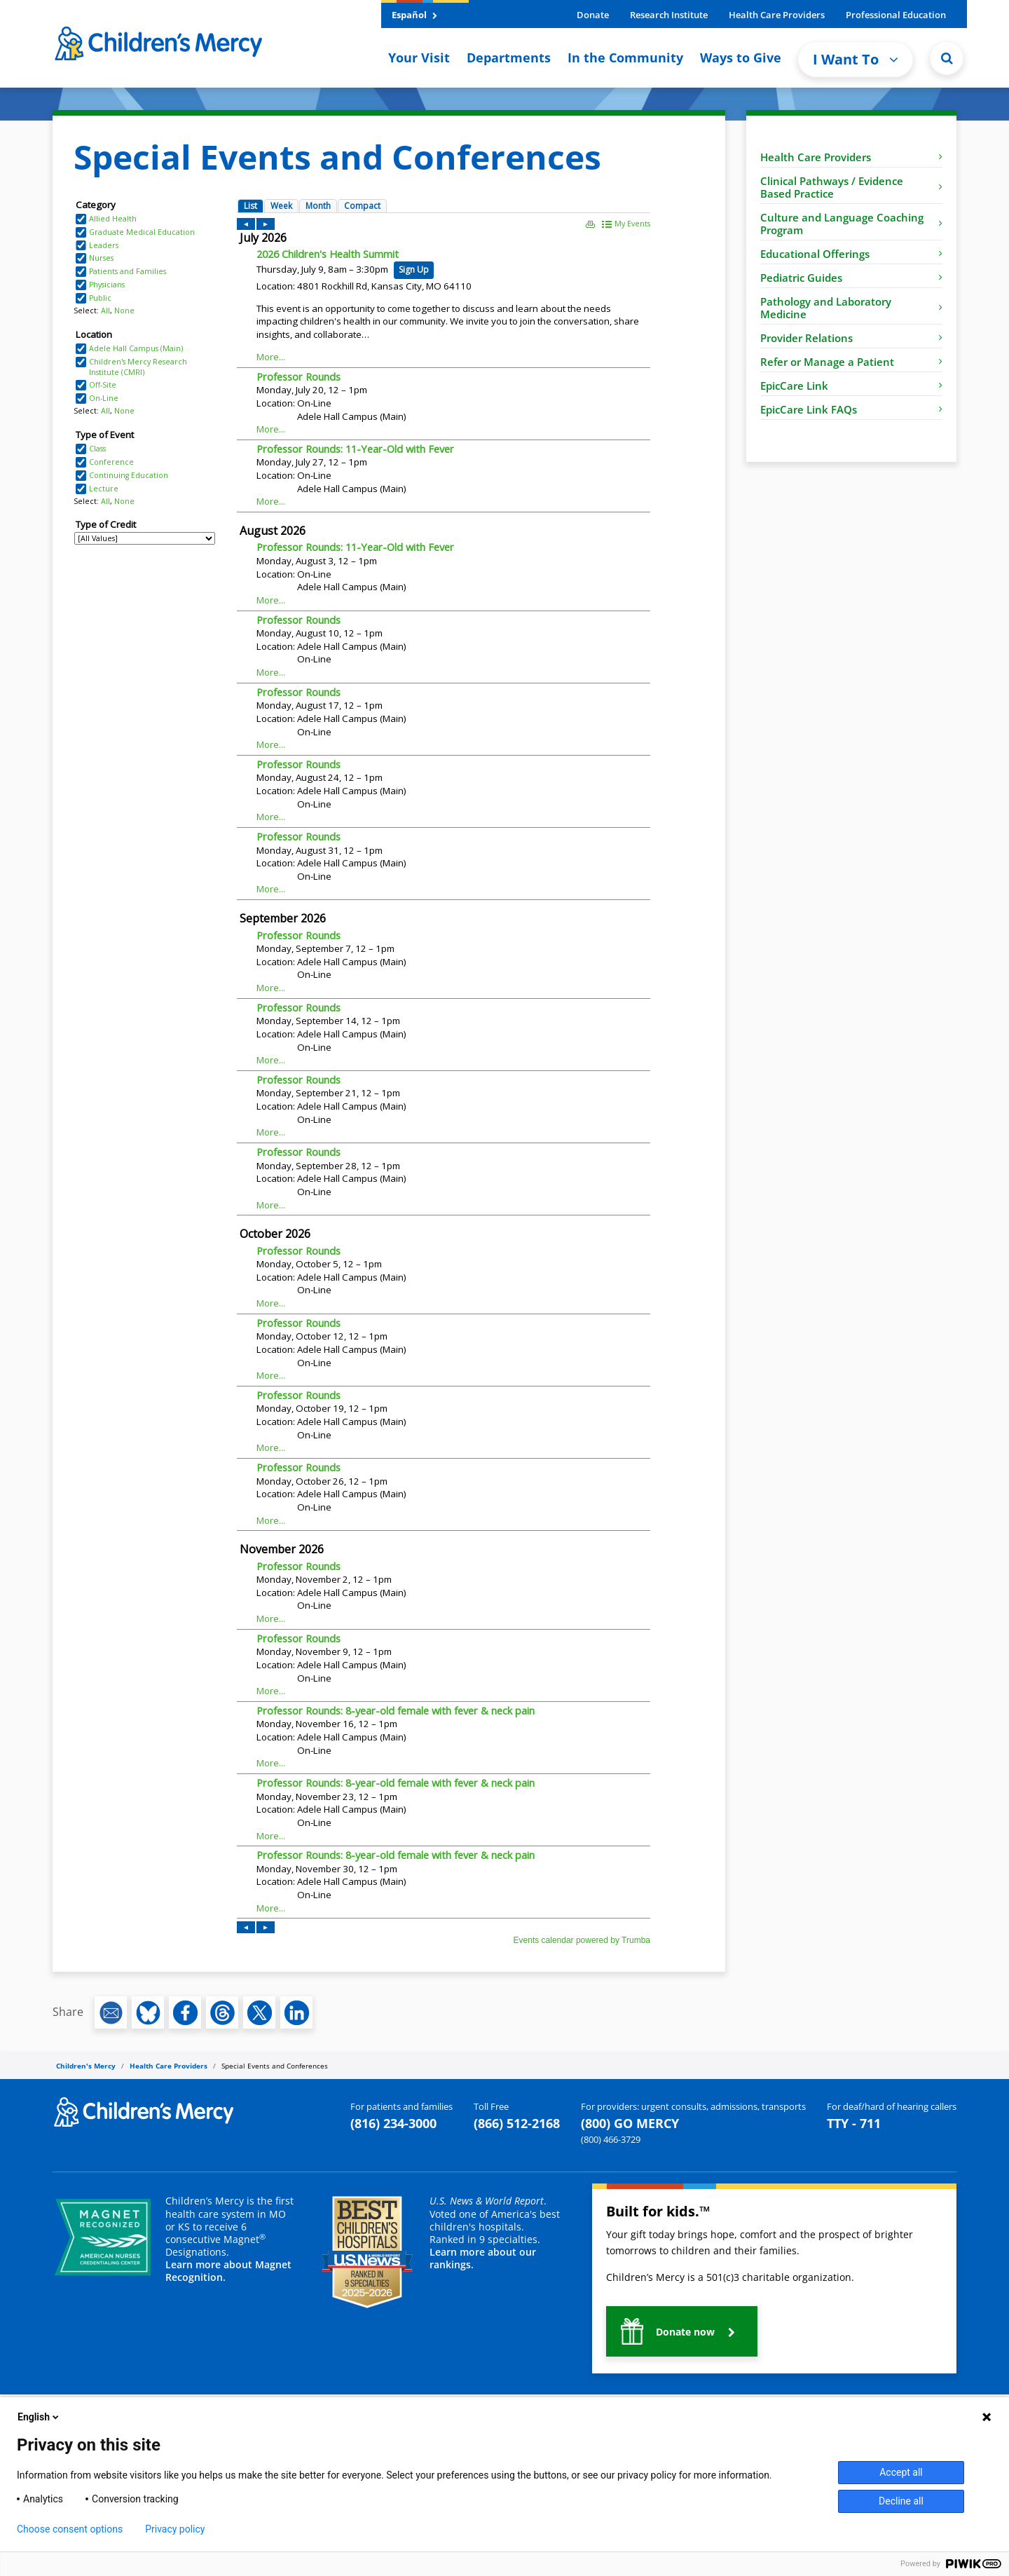 The image size is (1009, 2576). I want to click on Children's Mercy, so click(86, 2066).